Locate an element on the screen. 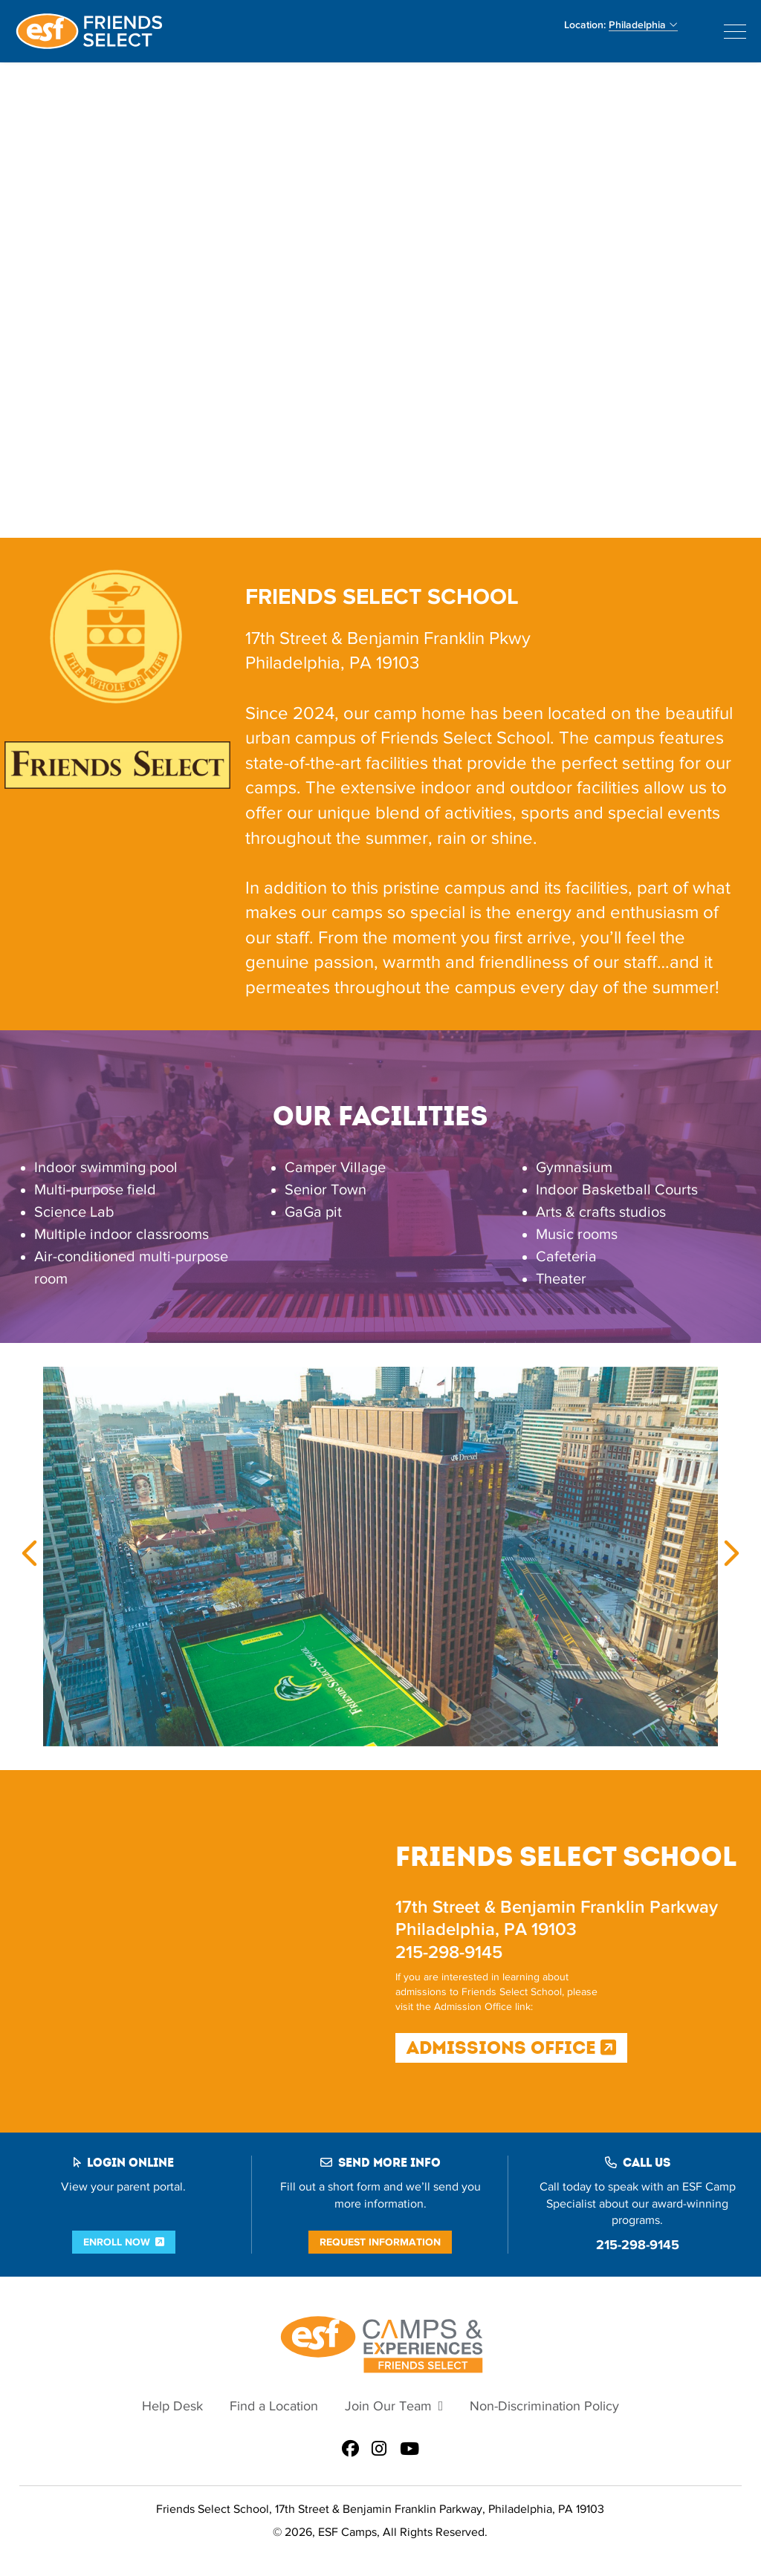  Non-Discrimination Policy is located at coordinates (544, 2406).